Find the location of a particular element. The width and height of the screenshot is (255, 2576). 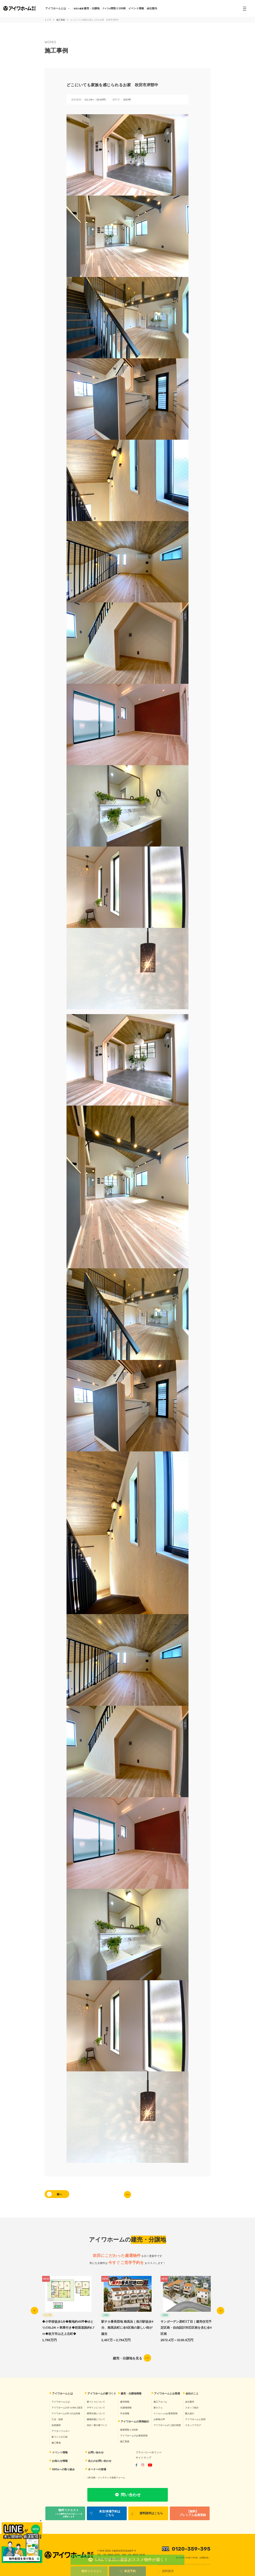

アイワホームのお客様実例 is located at coordinates (134, 2435).